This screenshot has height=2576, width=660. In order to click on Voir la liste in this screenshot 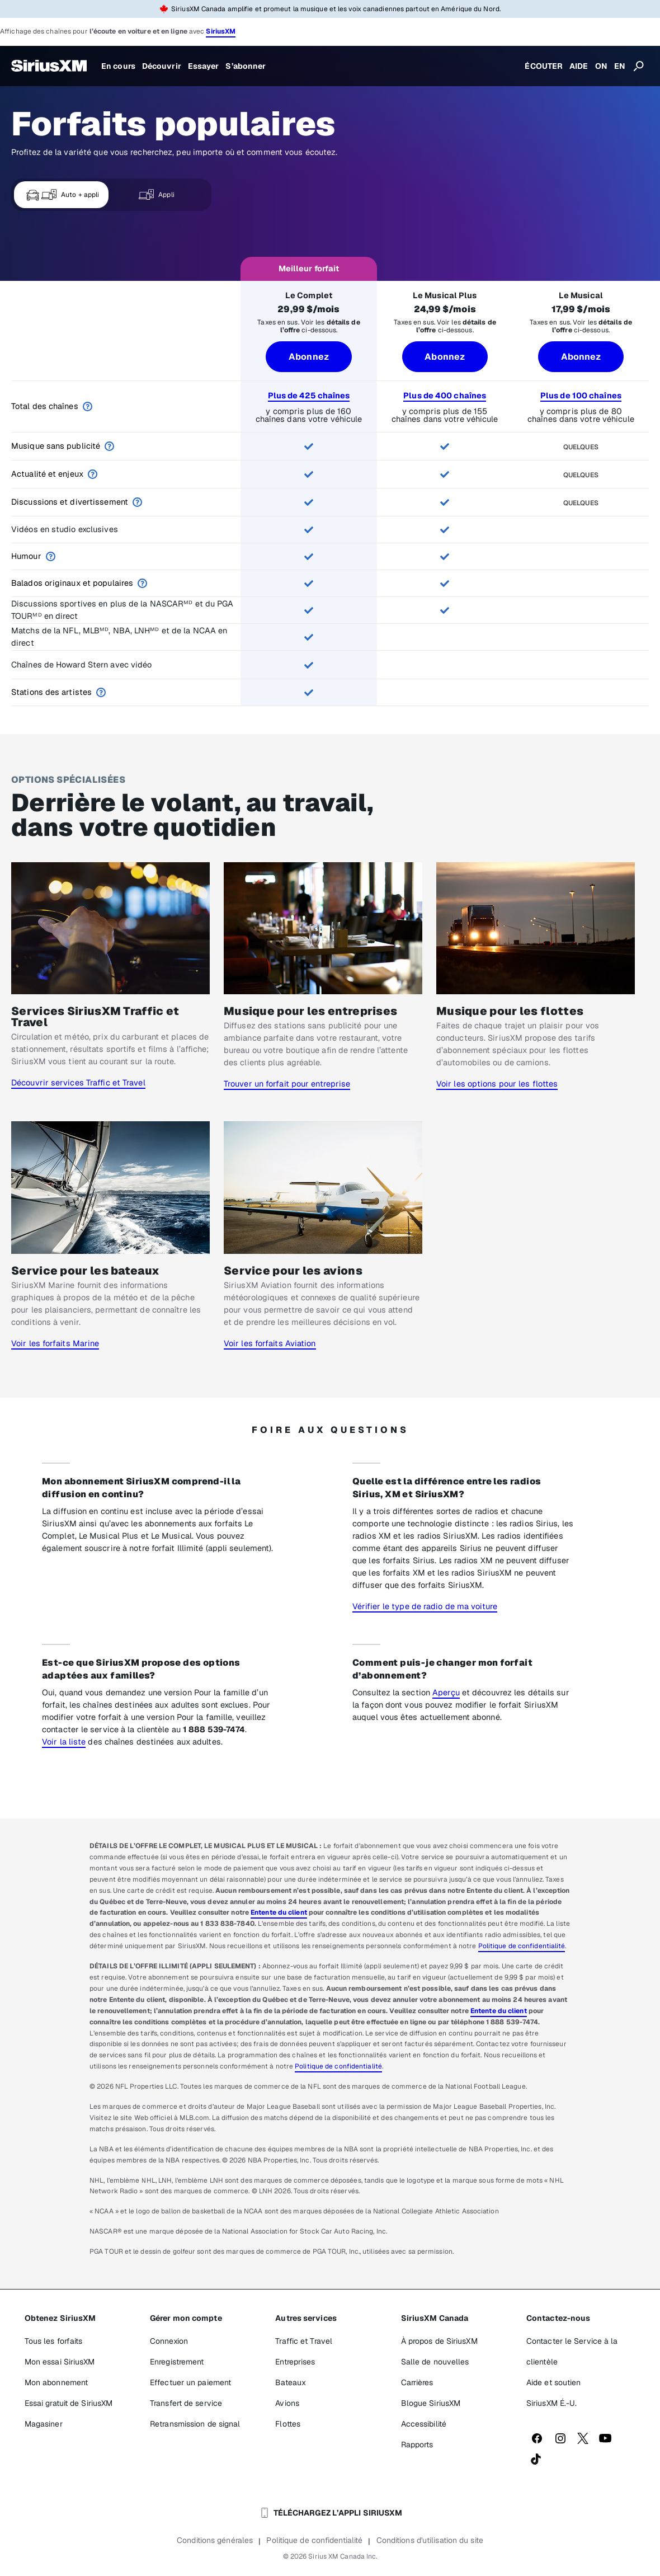, I will do `click(64, 1741)`.